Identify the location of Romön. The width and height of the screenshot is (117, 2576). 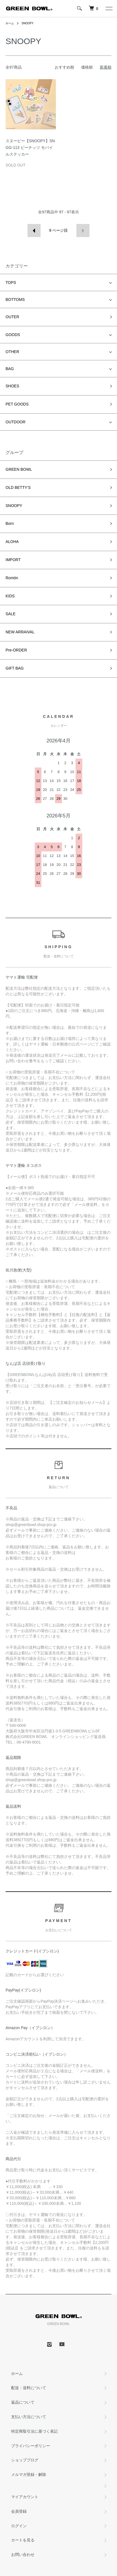
(12, 578).